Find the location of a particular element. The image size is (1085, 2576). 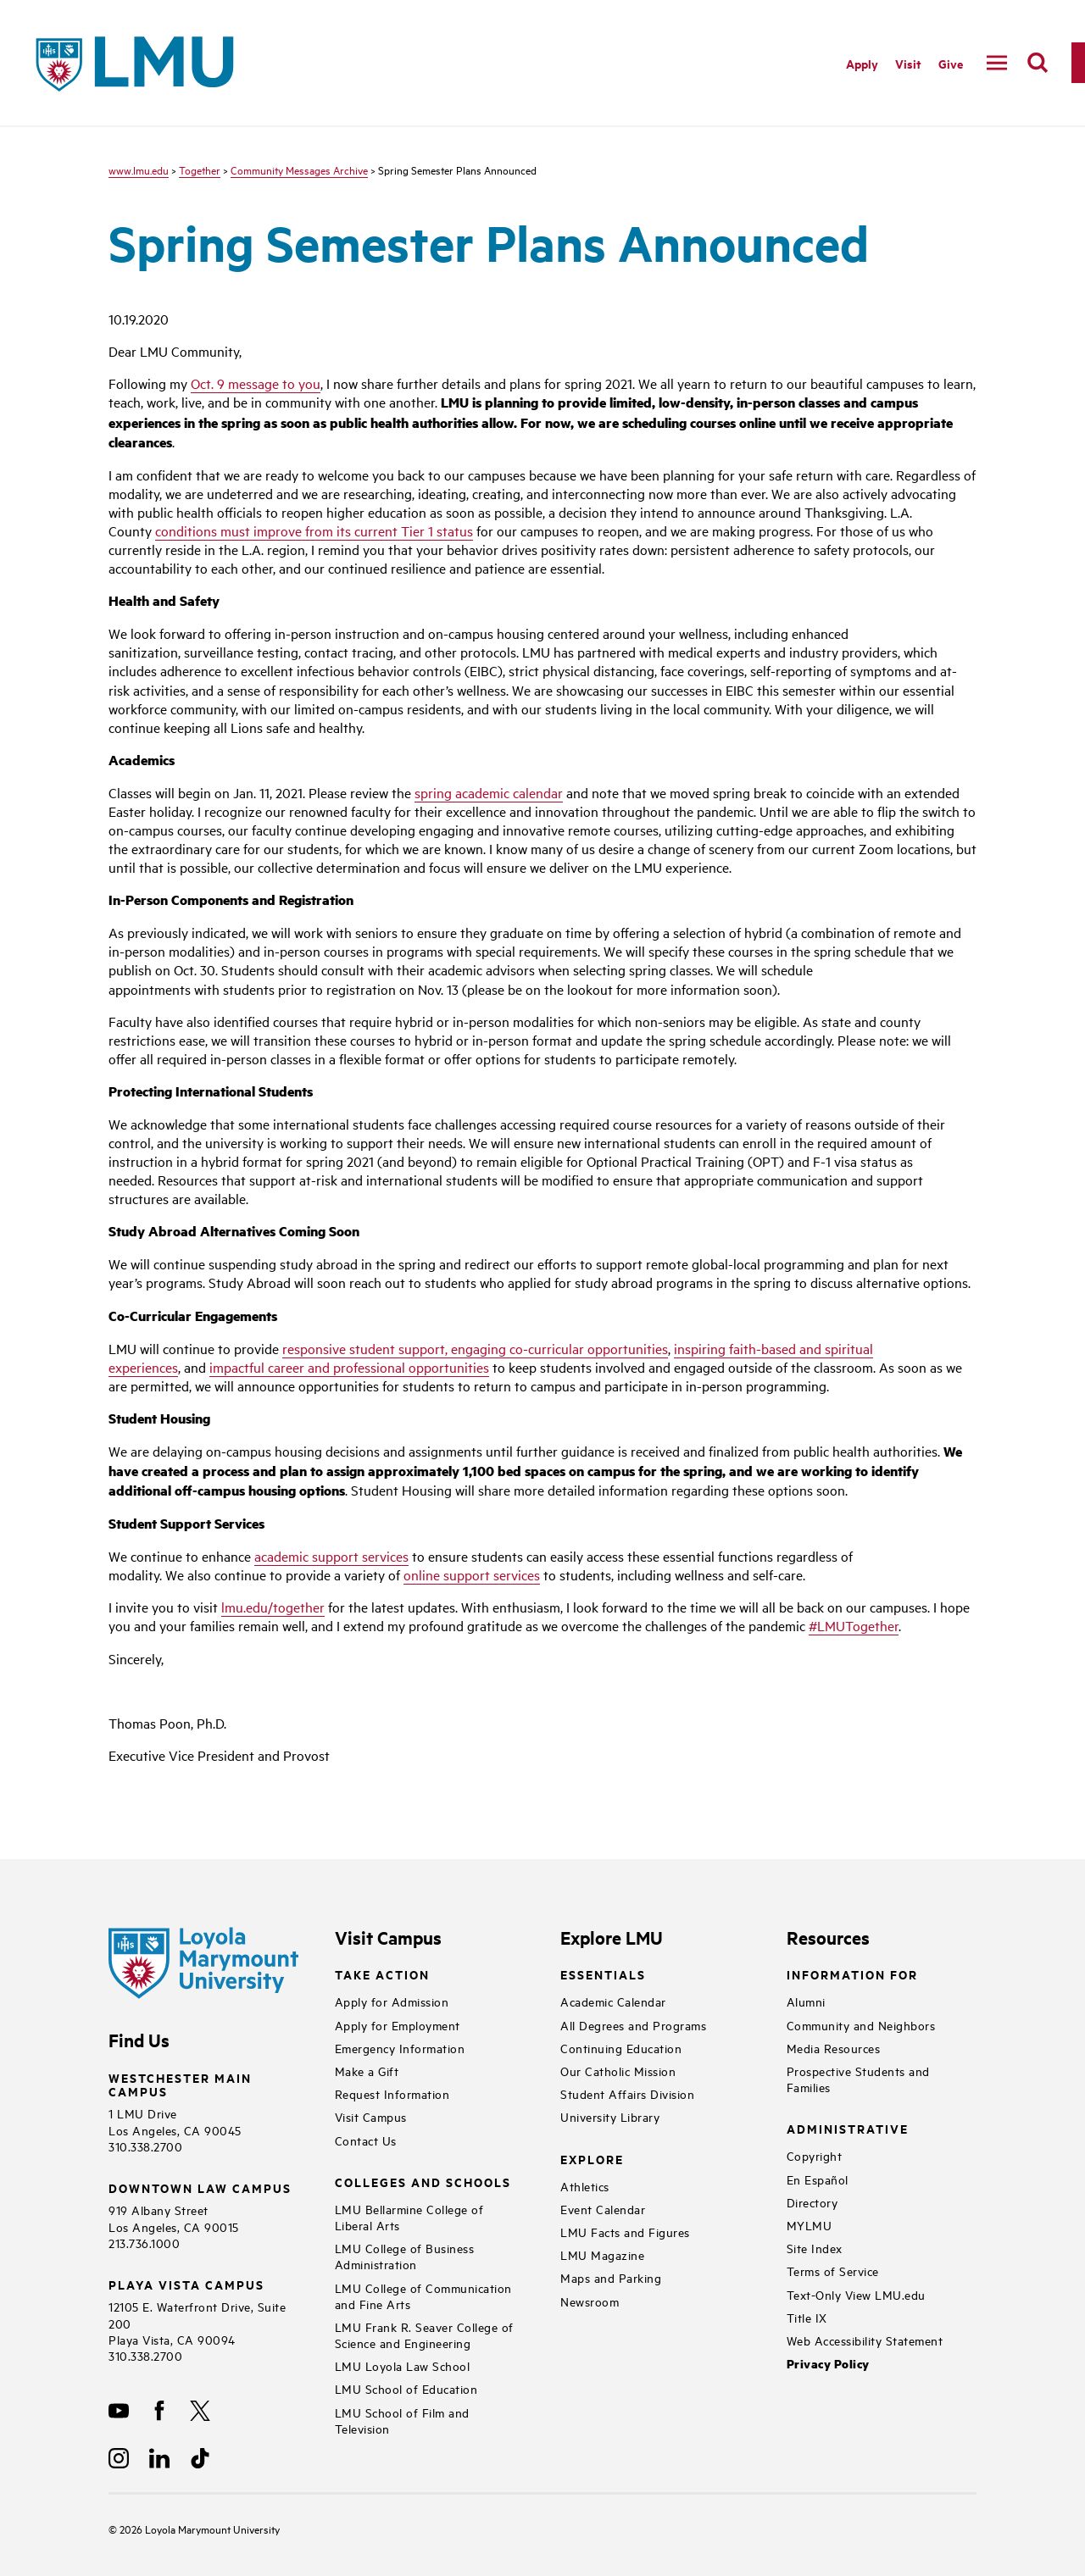

Oct. 9 message to you is located at coordinates (255, 383).